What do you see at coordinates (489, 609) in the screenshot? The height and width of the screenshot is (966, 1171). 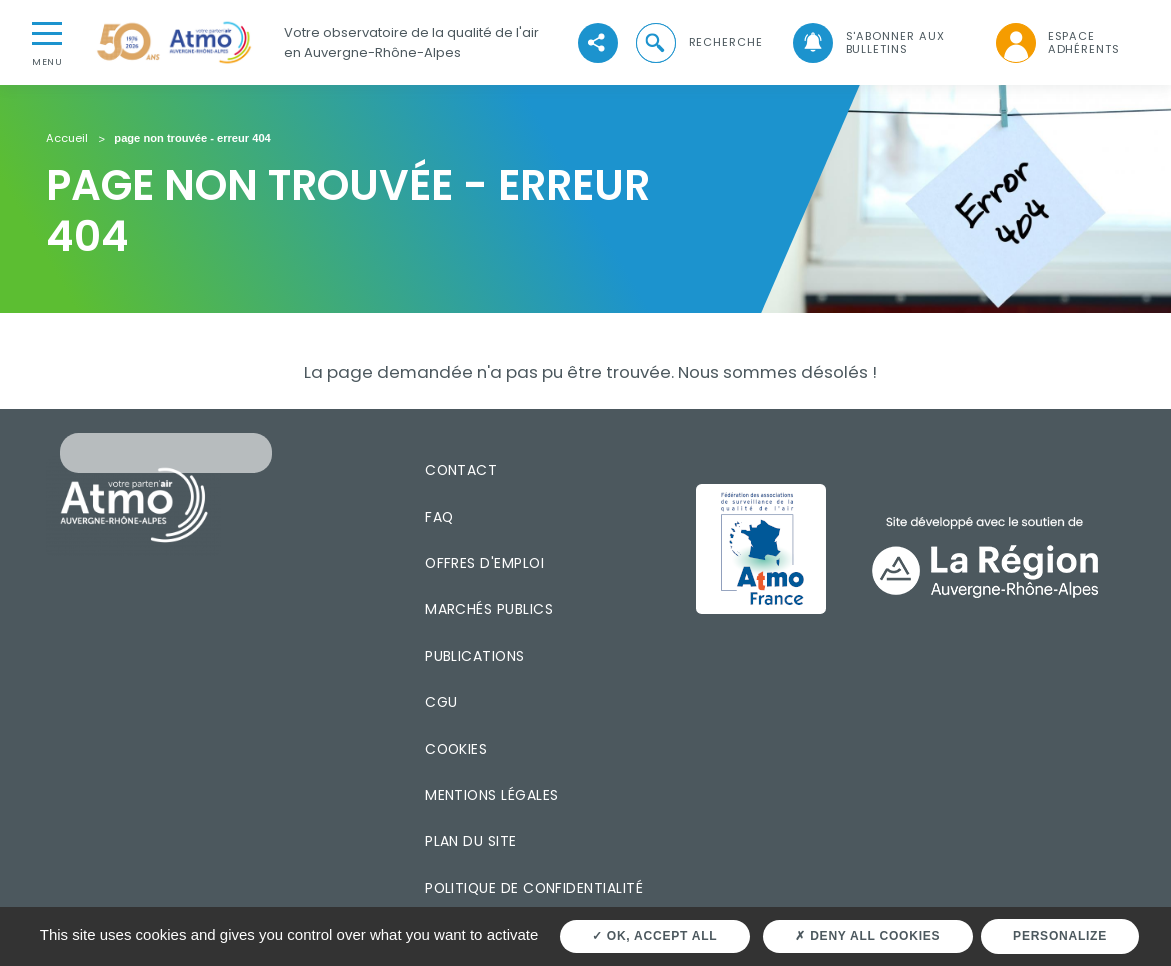 I see `Marchés publics` at bounding box center [489, 609].